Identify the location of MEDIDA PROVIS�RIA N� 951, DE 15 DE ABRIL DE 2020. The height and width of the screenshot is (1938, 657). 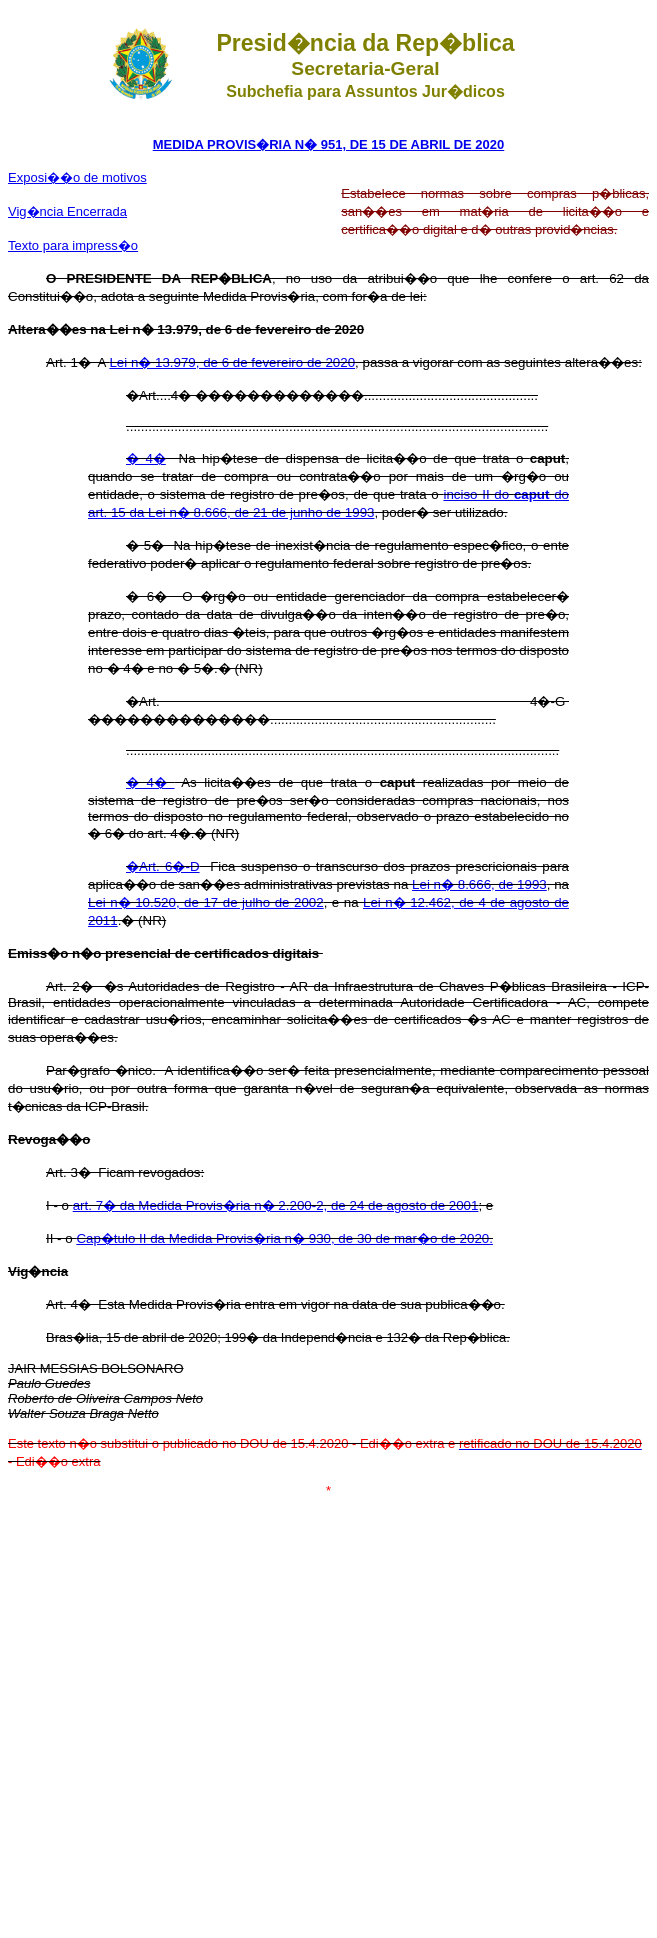
(329, 144).